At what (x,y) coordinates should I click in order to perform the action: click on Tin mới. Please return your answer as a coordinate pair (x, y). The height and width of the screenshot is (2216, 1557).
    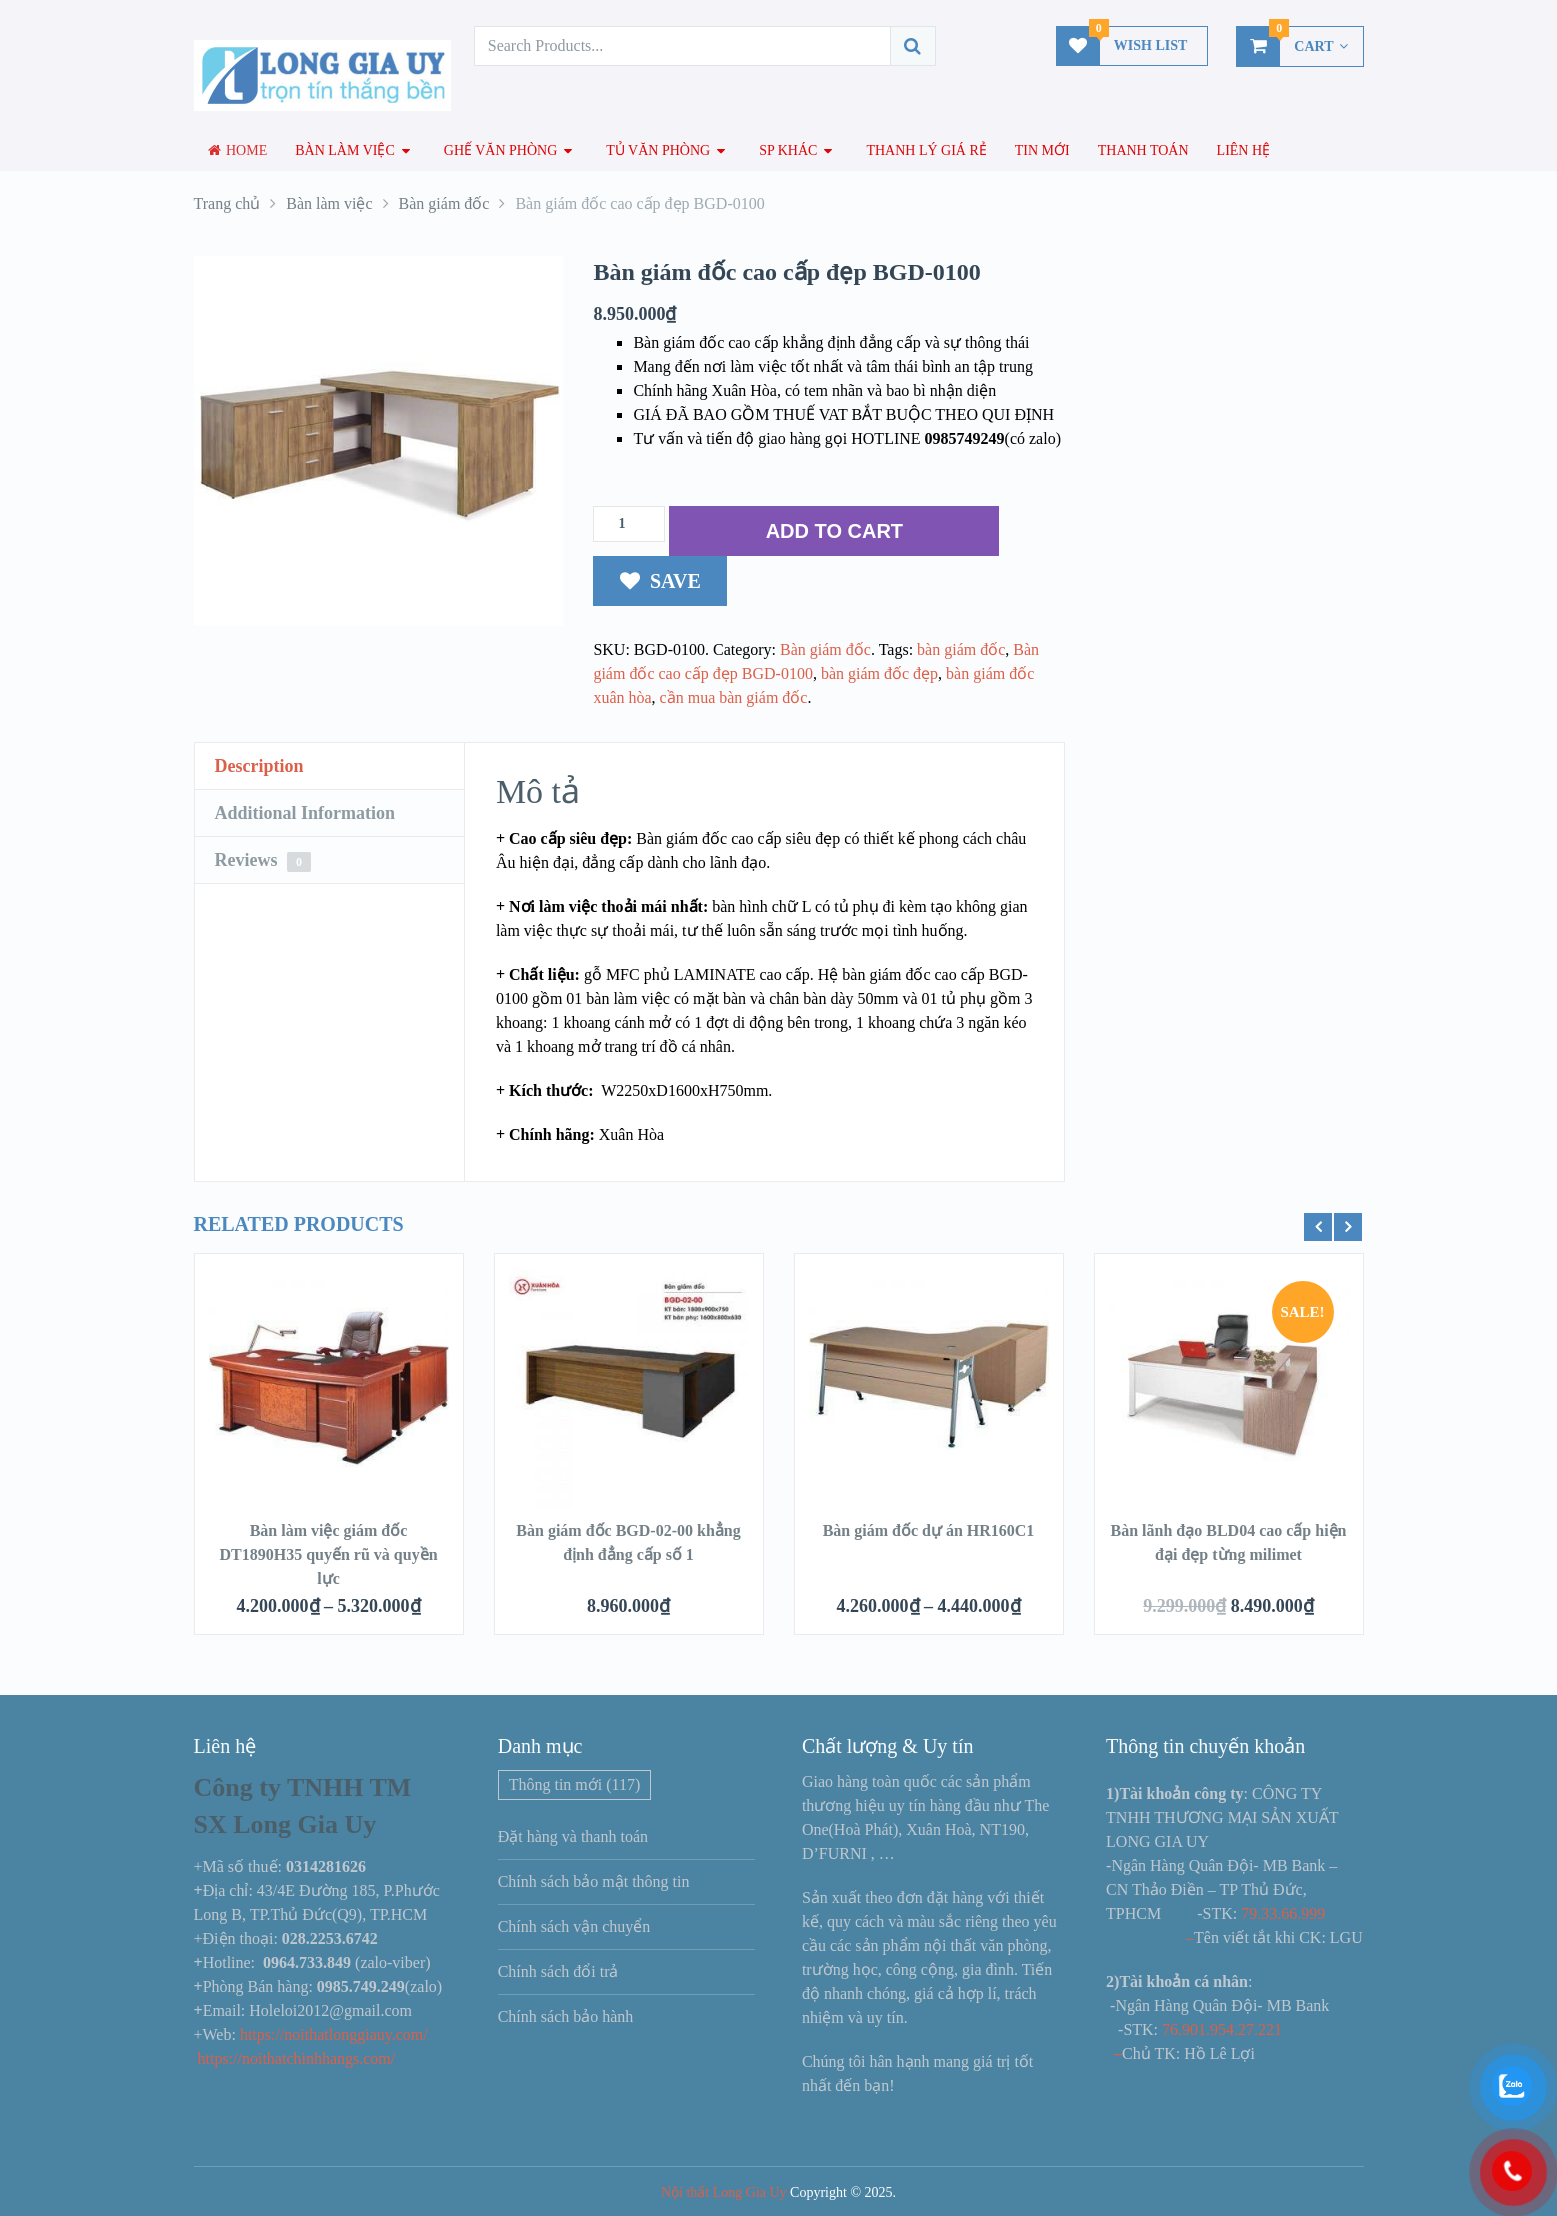
    Looking at the image, I should click on (1042, 150).